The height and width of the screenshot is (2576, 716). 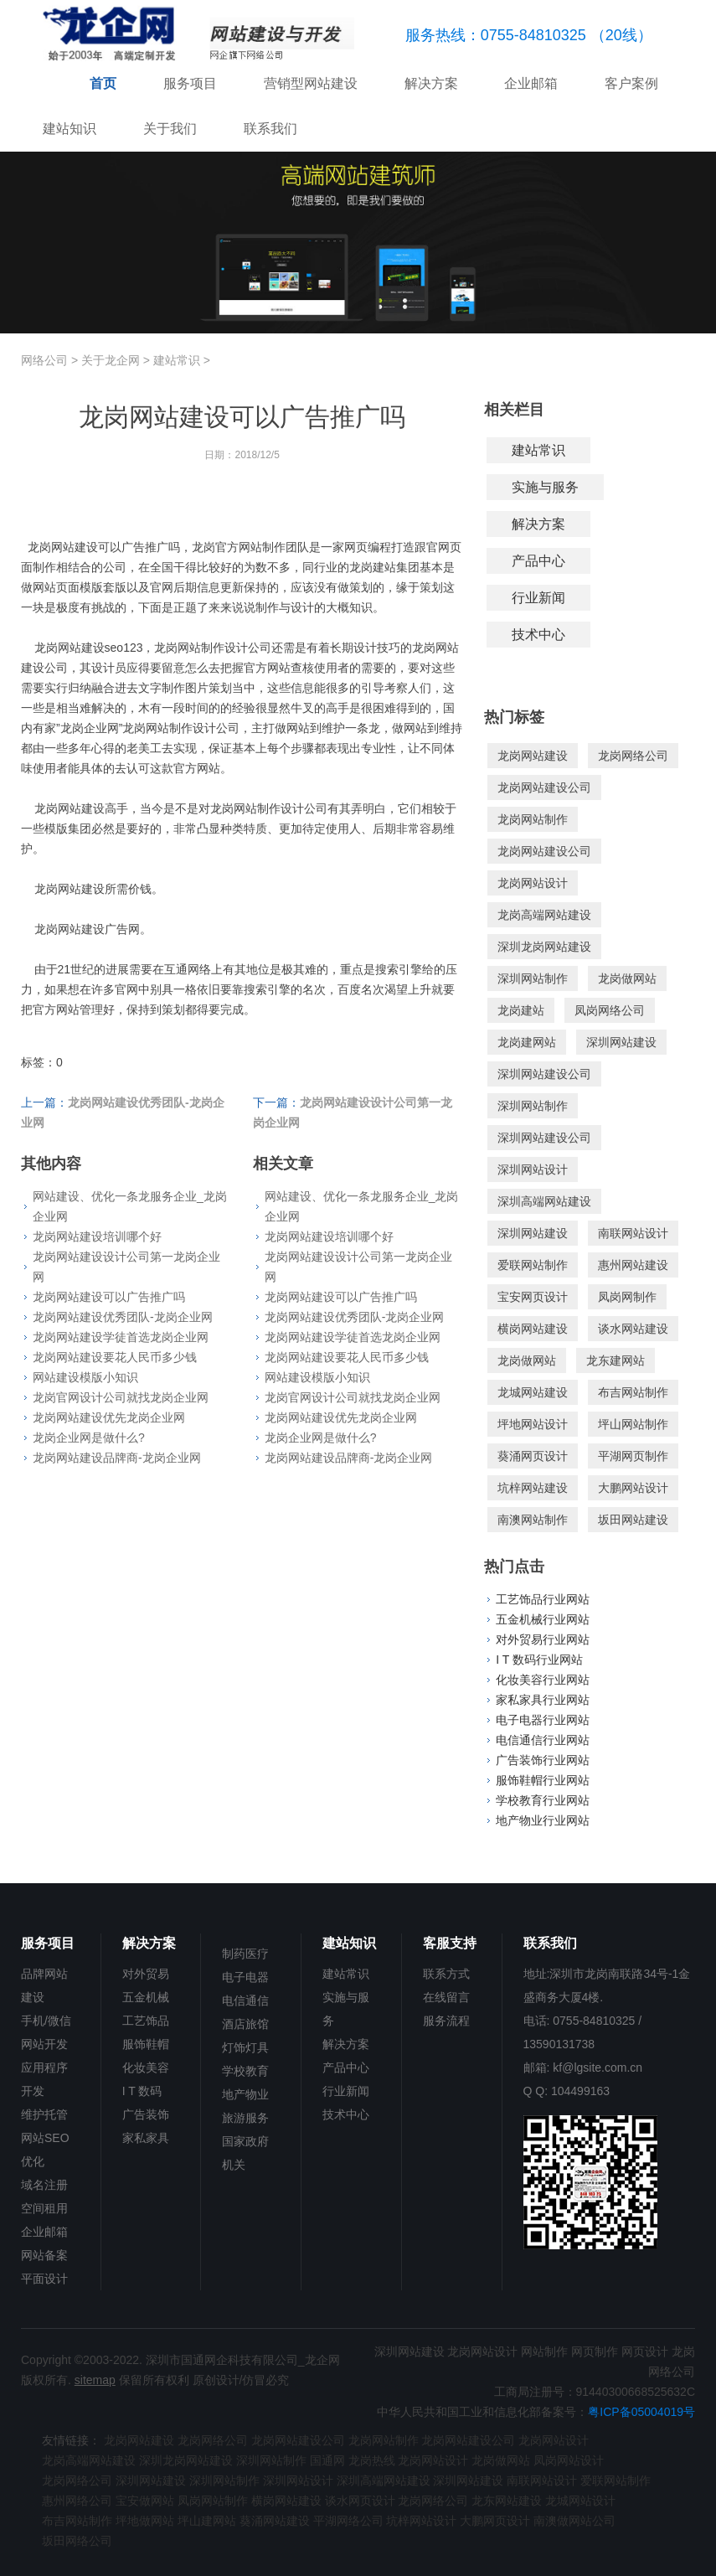 I want to click on 深圳高端网站建设, so click(x=544, y=1201).